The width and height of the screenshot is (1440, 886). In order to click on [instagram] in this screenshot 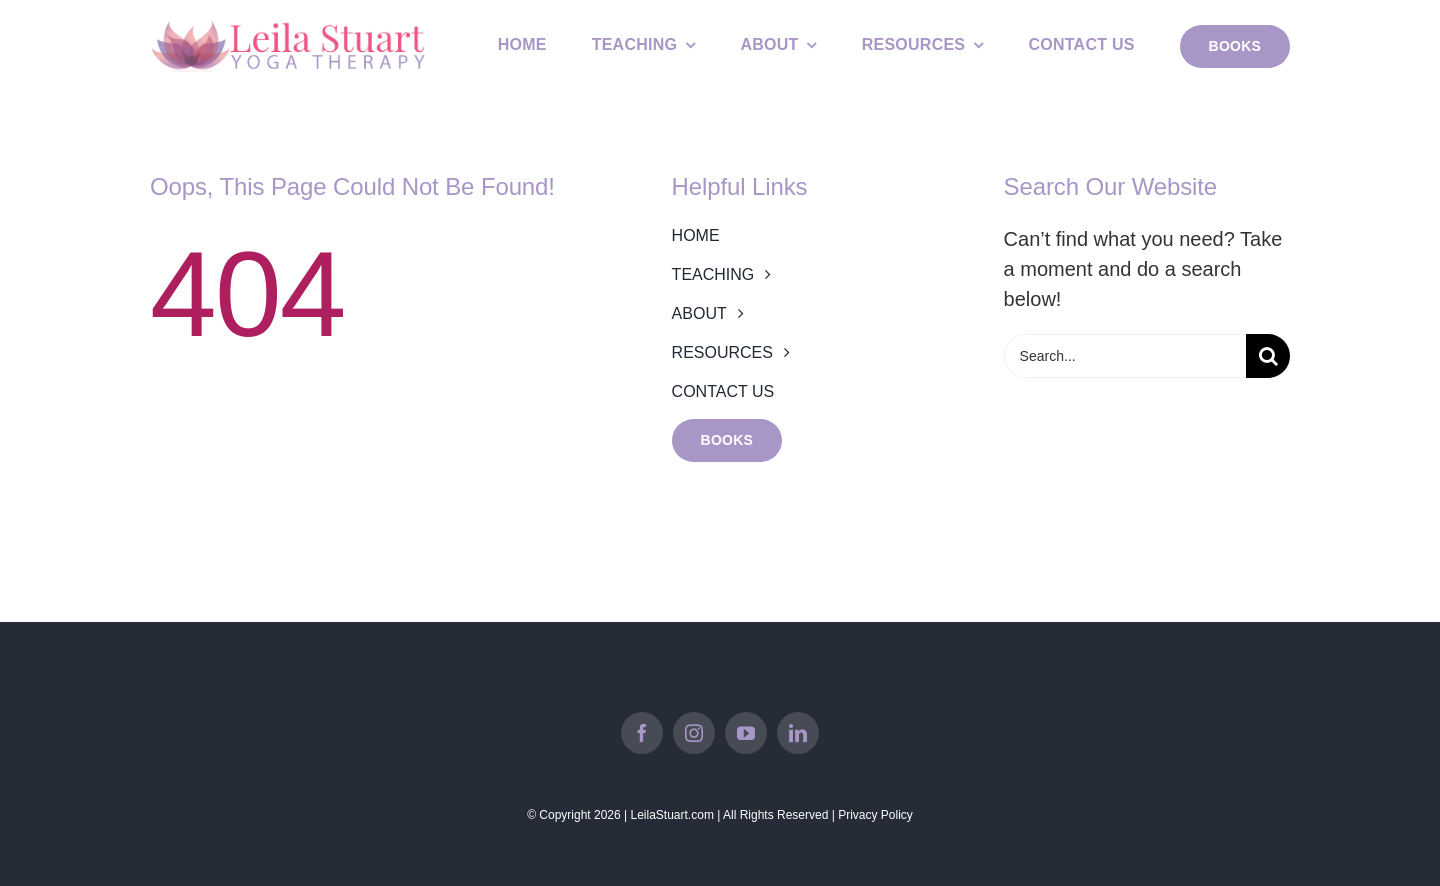, I will do `click(694, 733)`.